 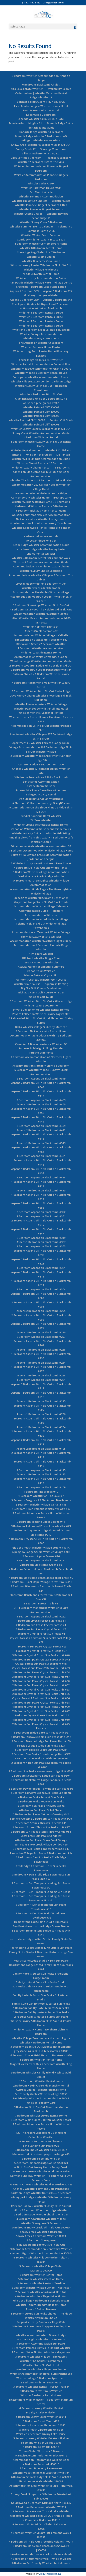 I want to click on Le Chamois 4 Bedroom 400510, so click(x=41, y=2520).